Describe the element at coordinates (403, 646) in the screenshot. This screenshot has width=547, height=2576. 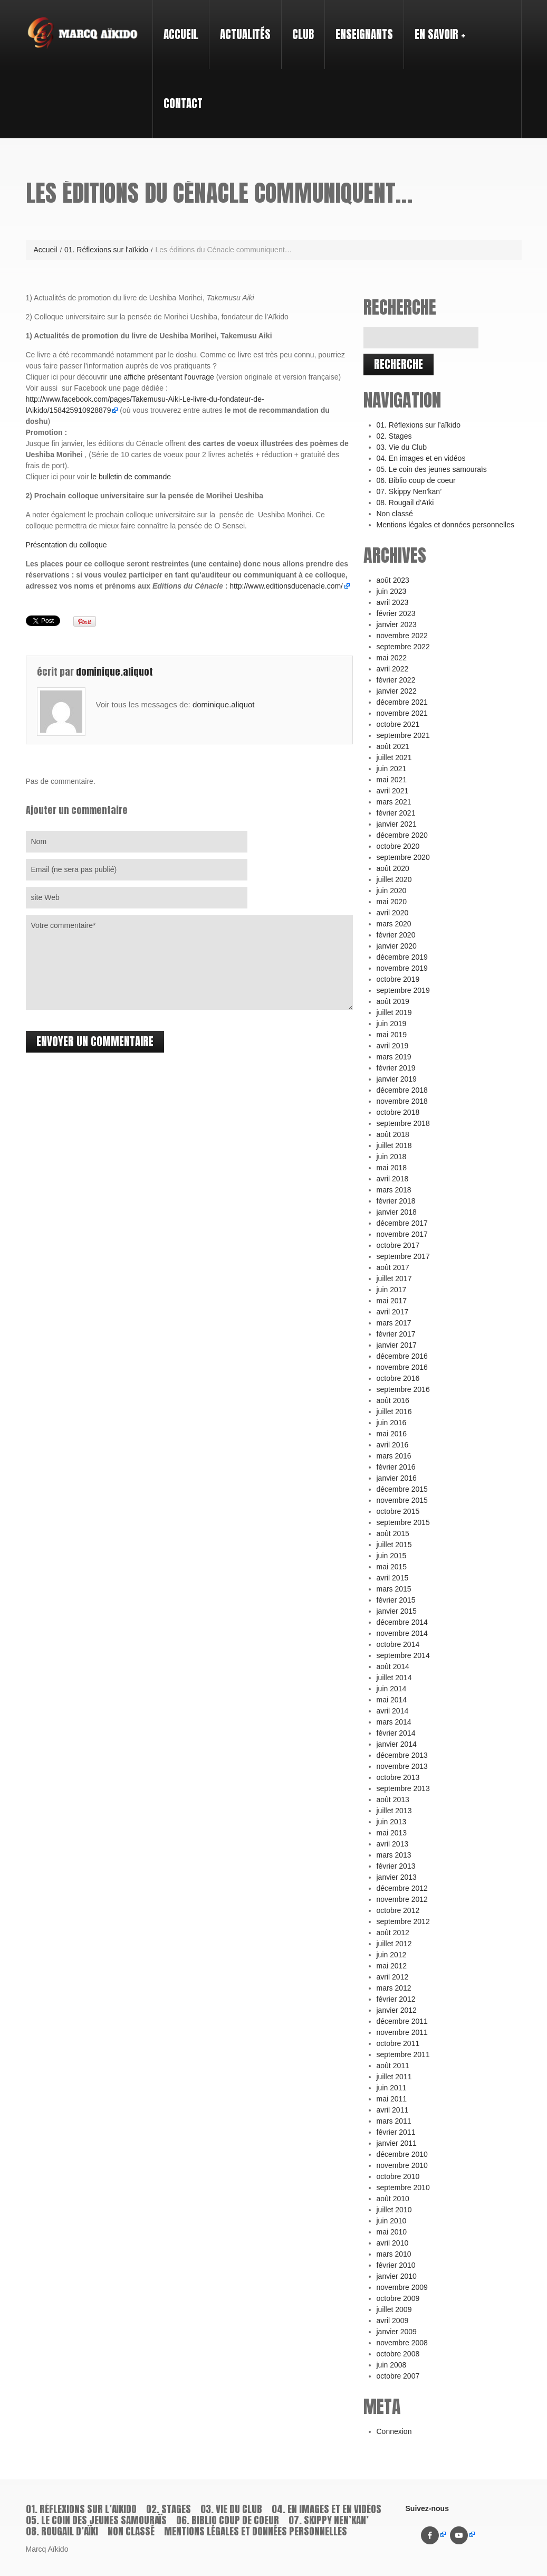
I see `septembre 2022` at that location.